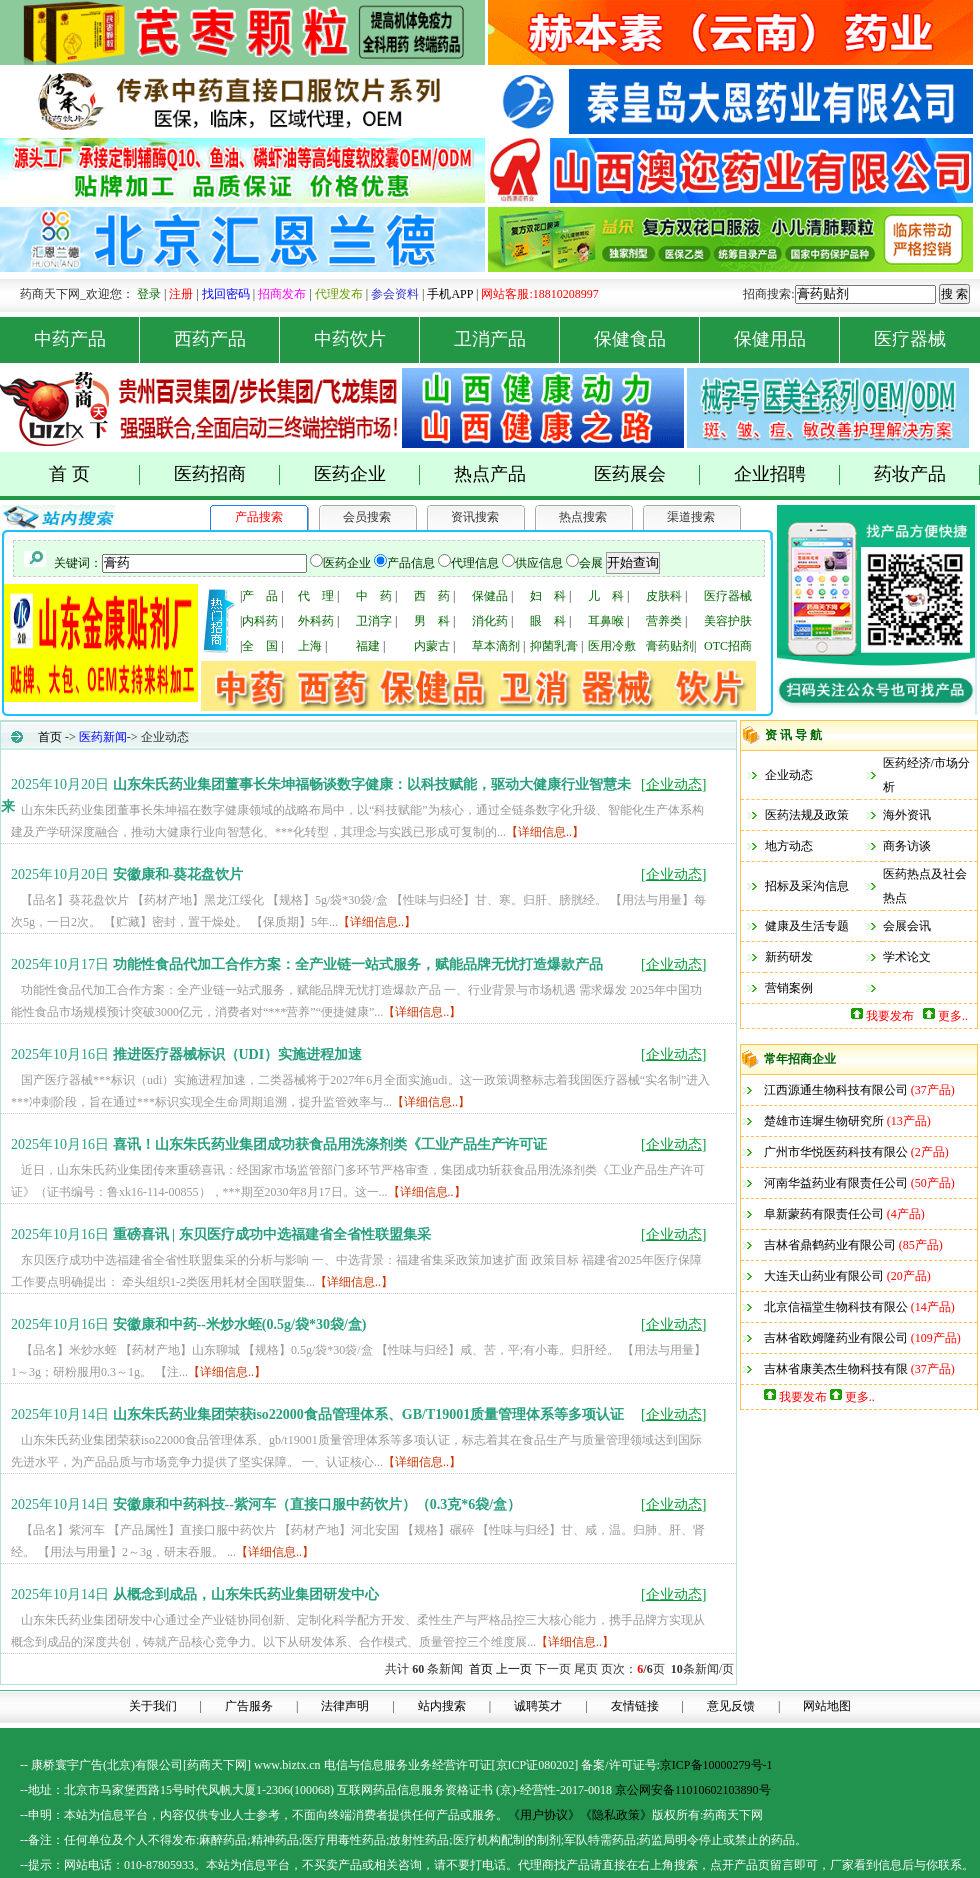  I want to click on 全 国, so click(260, 646).